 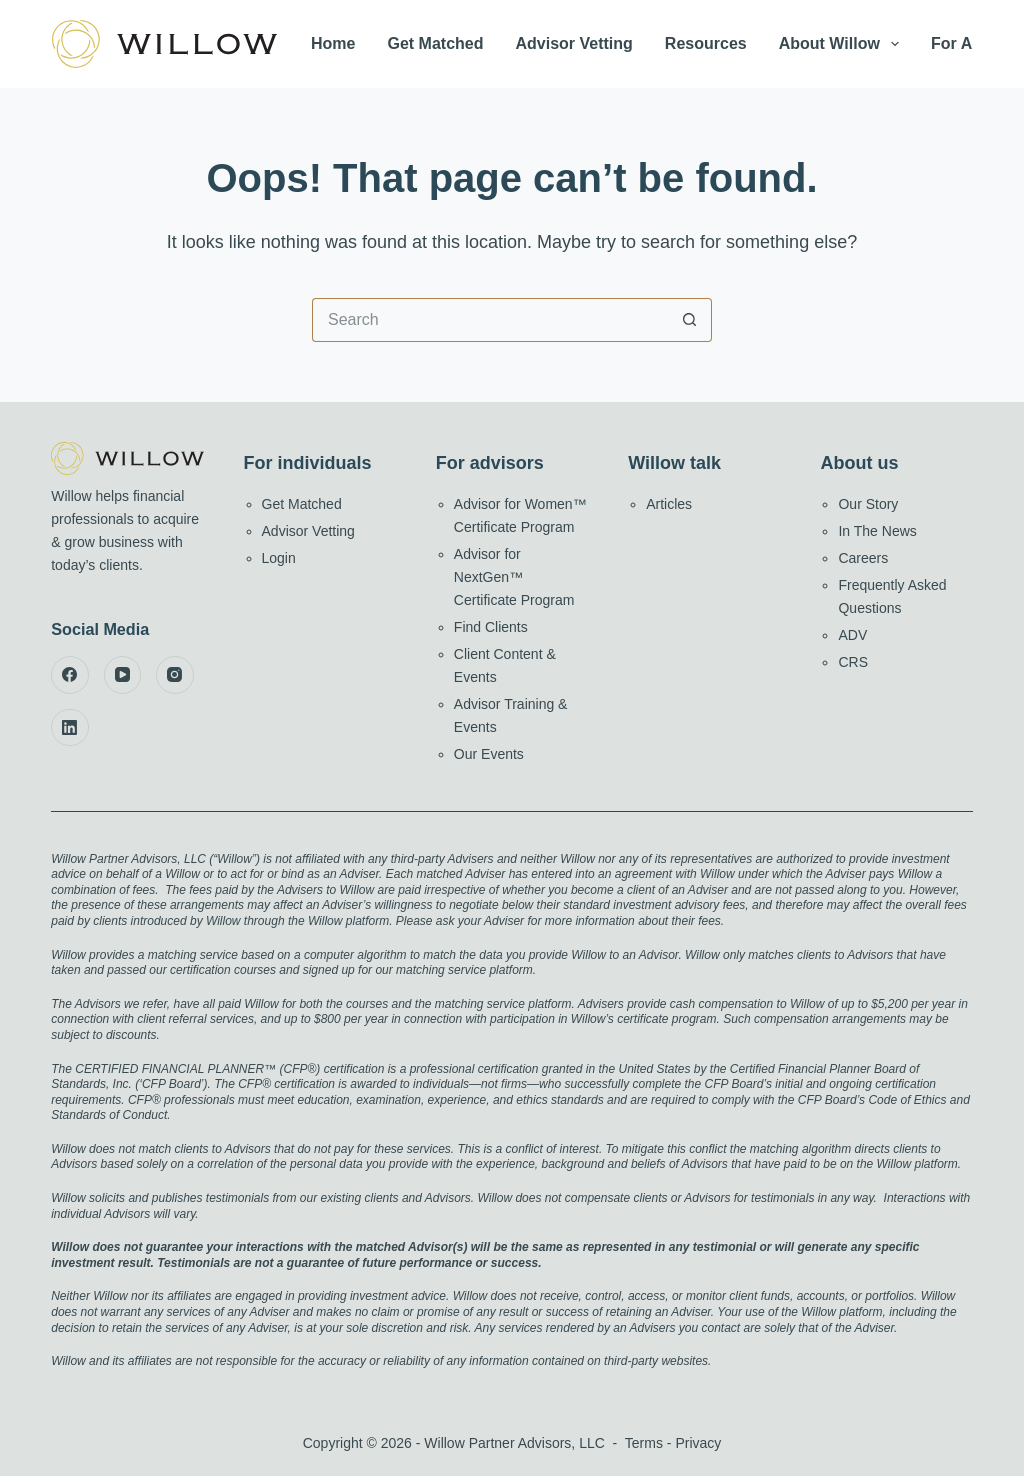 What do you see at coordinates (669, 504) in the screenshot?
I see `Articles` at bounding box center [669, 504].